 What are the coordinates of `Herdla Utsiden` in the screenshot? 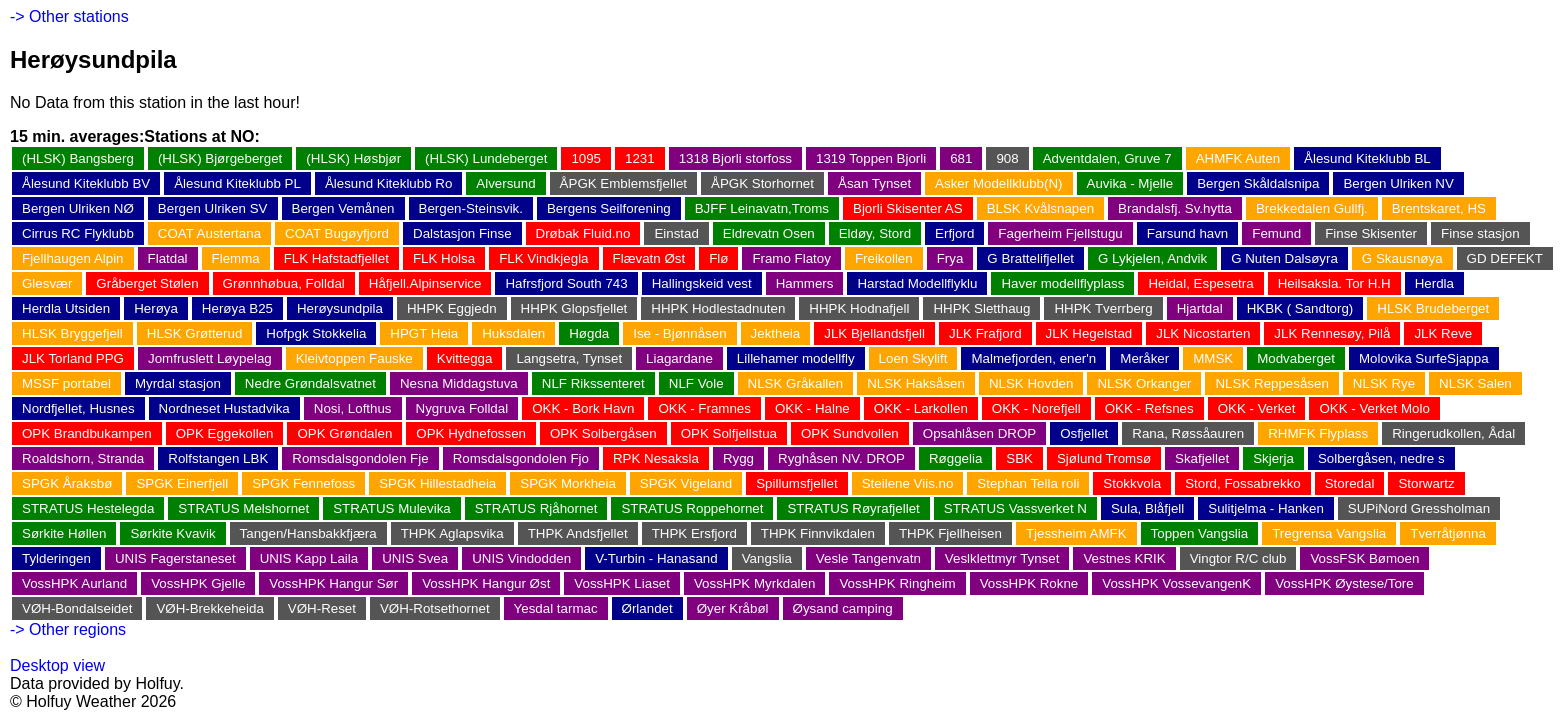 It's located at (66, 308).